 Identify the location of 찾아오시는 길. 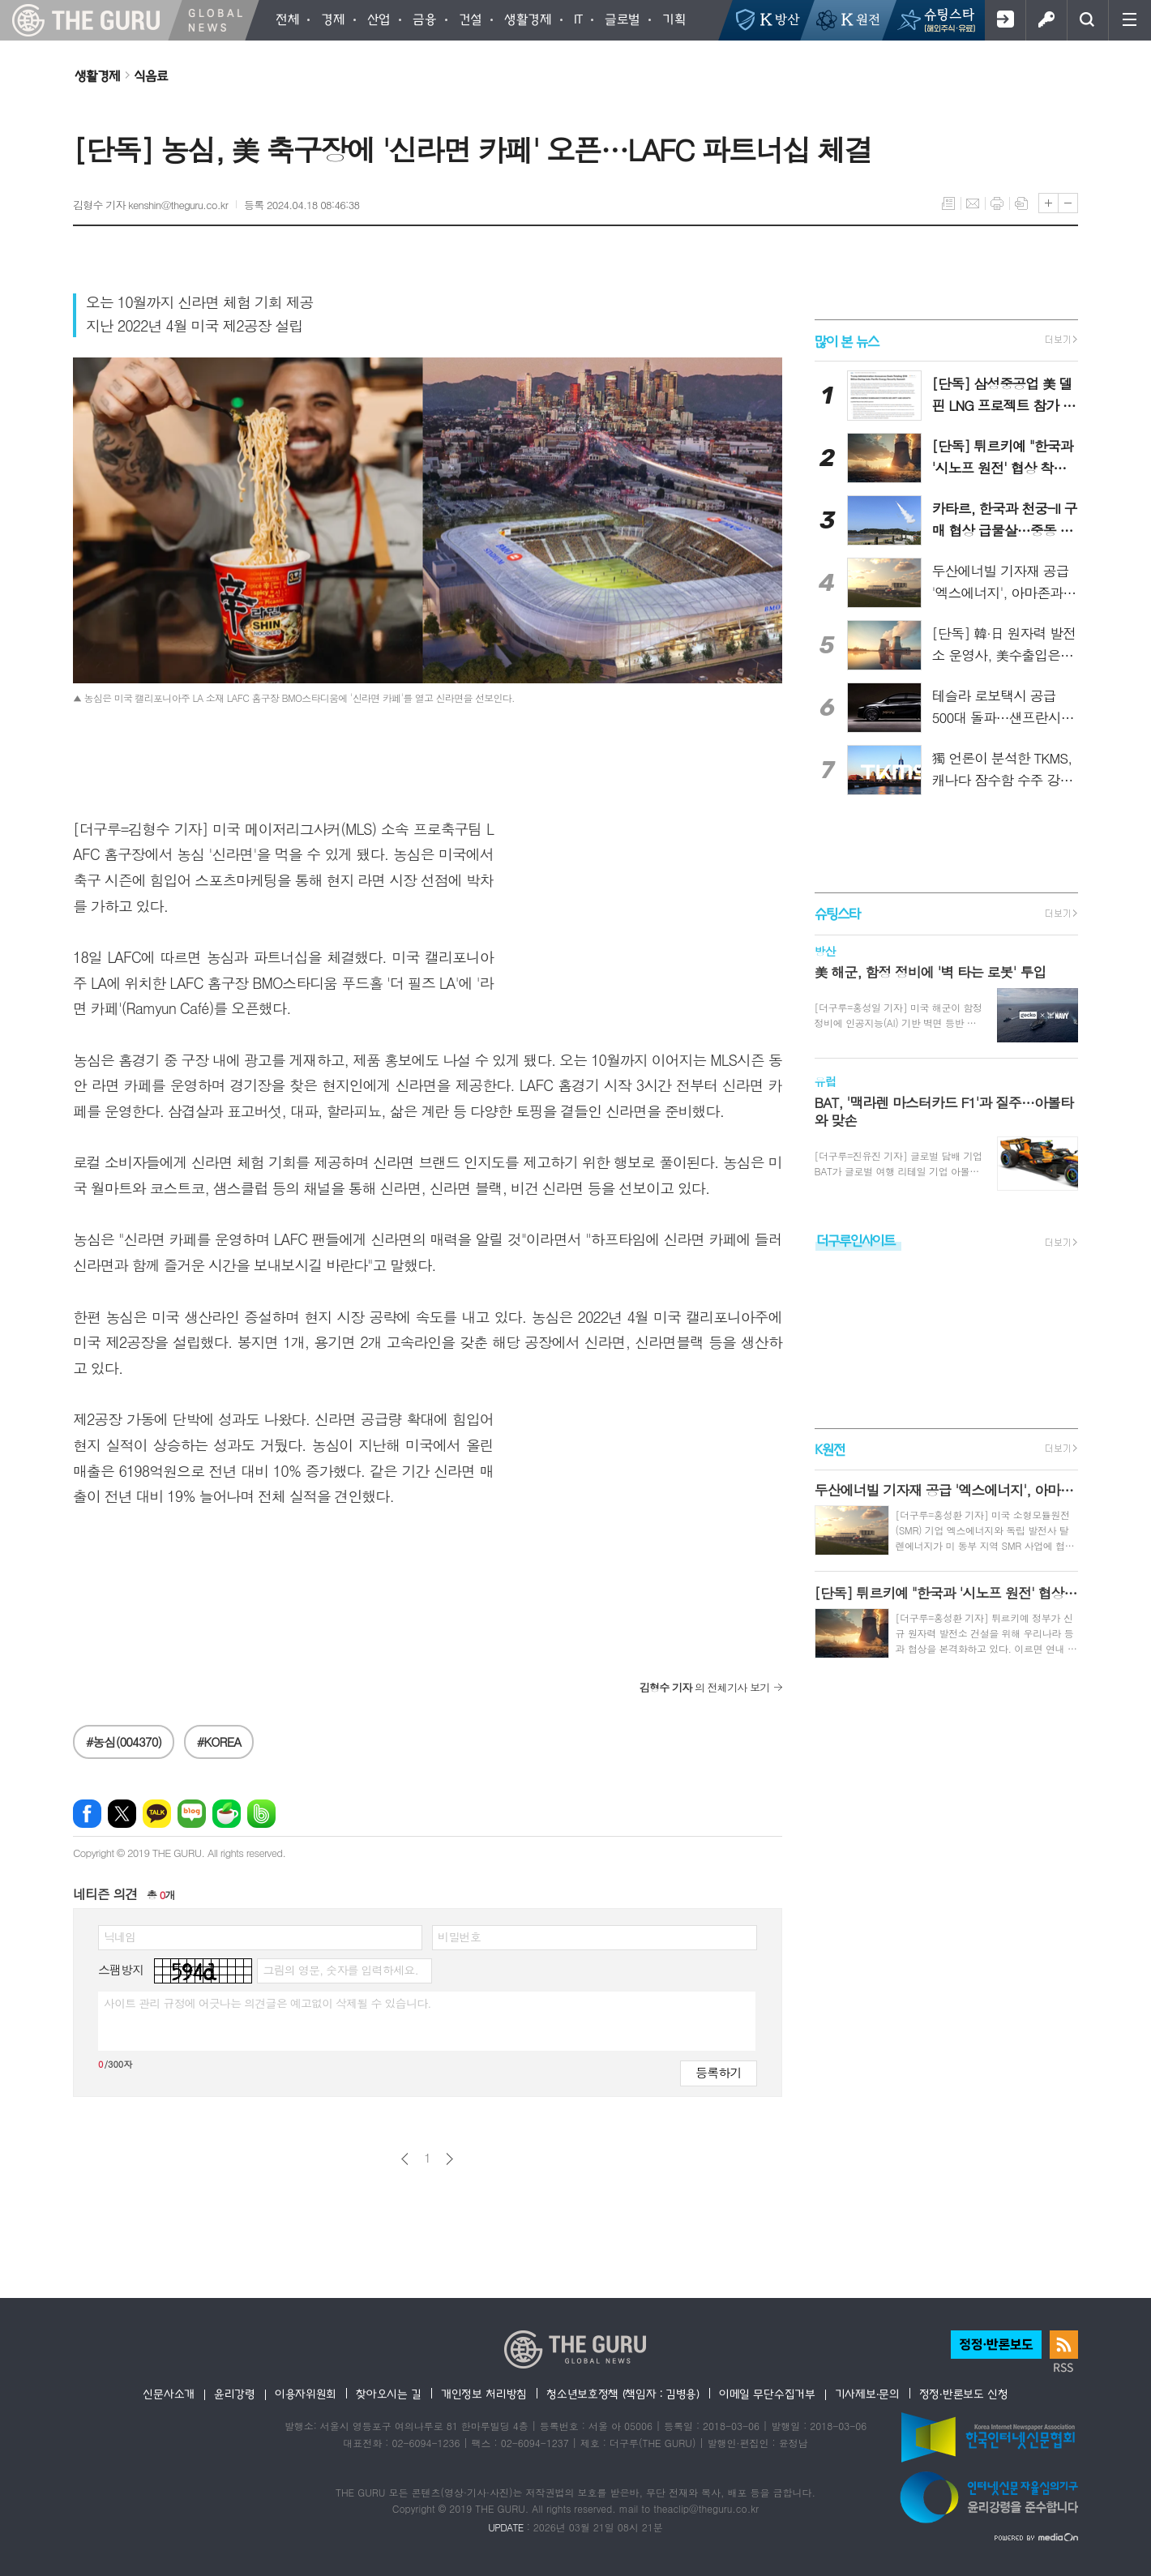
(388, 2393).